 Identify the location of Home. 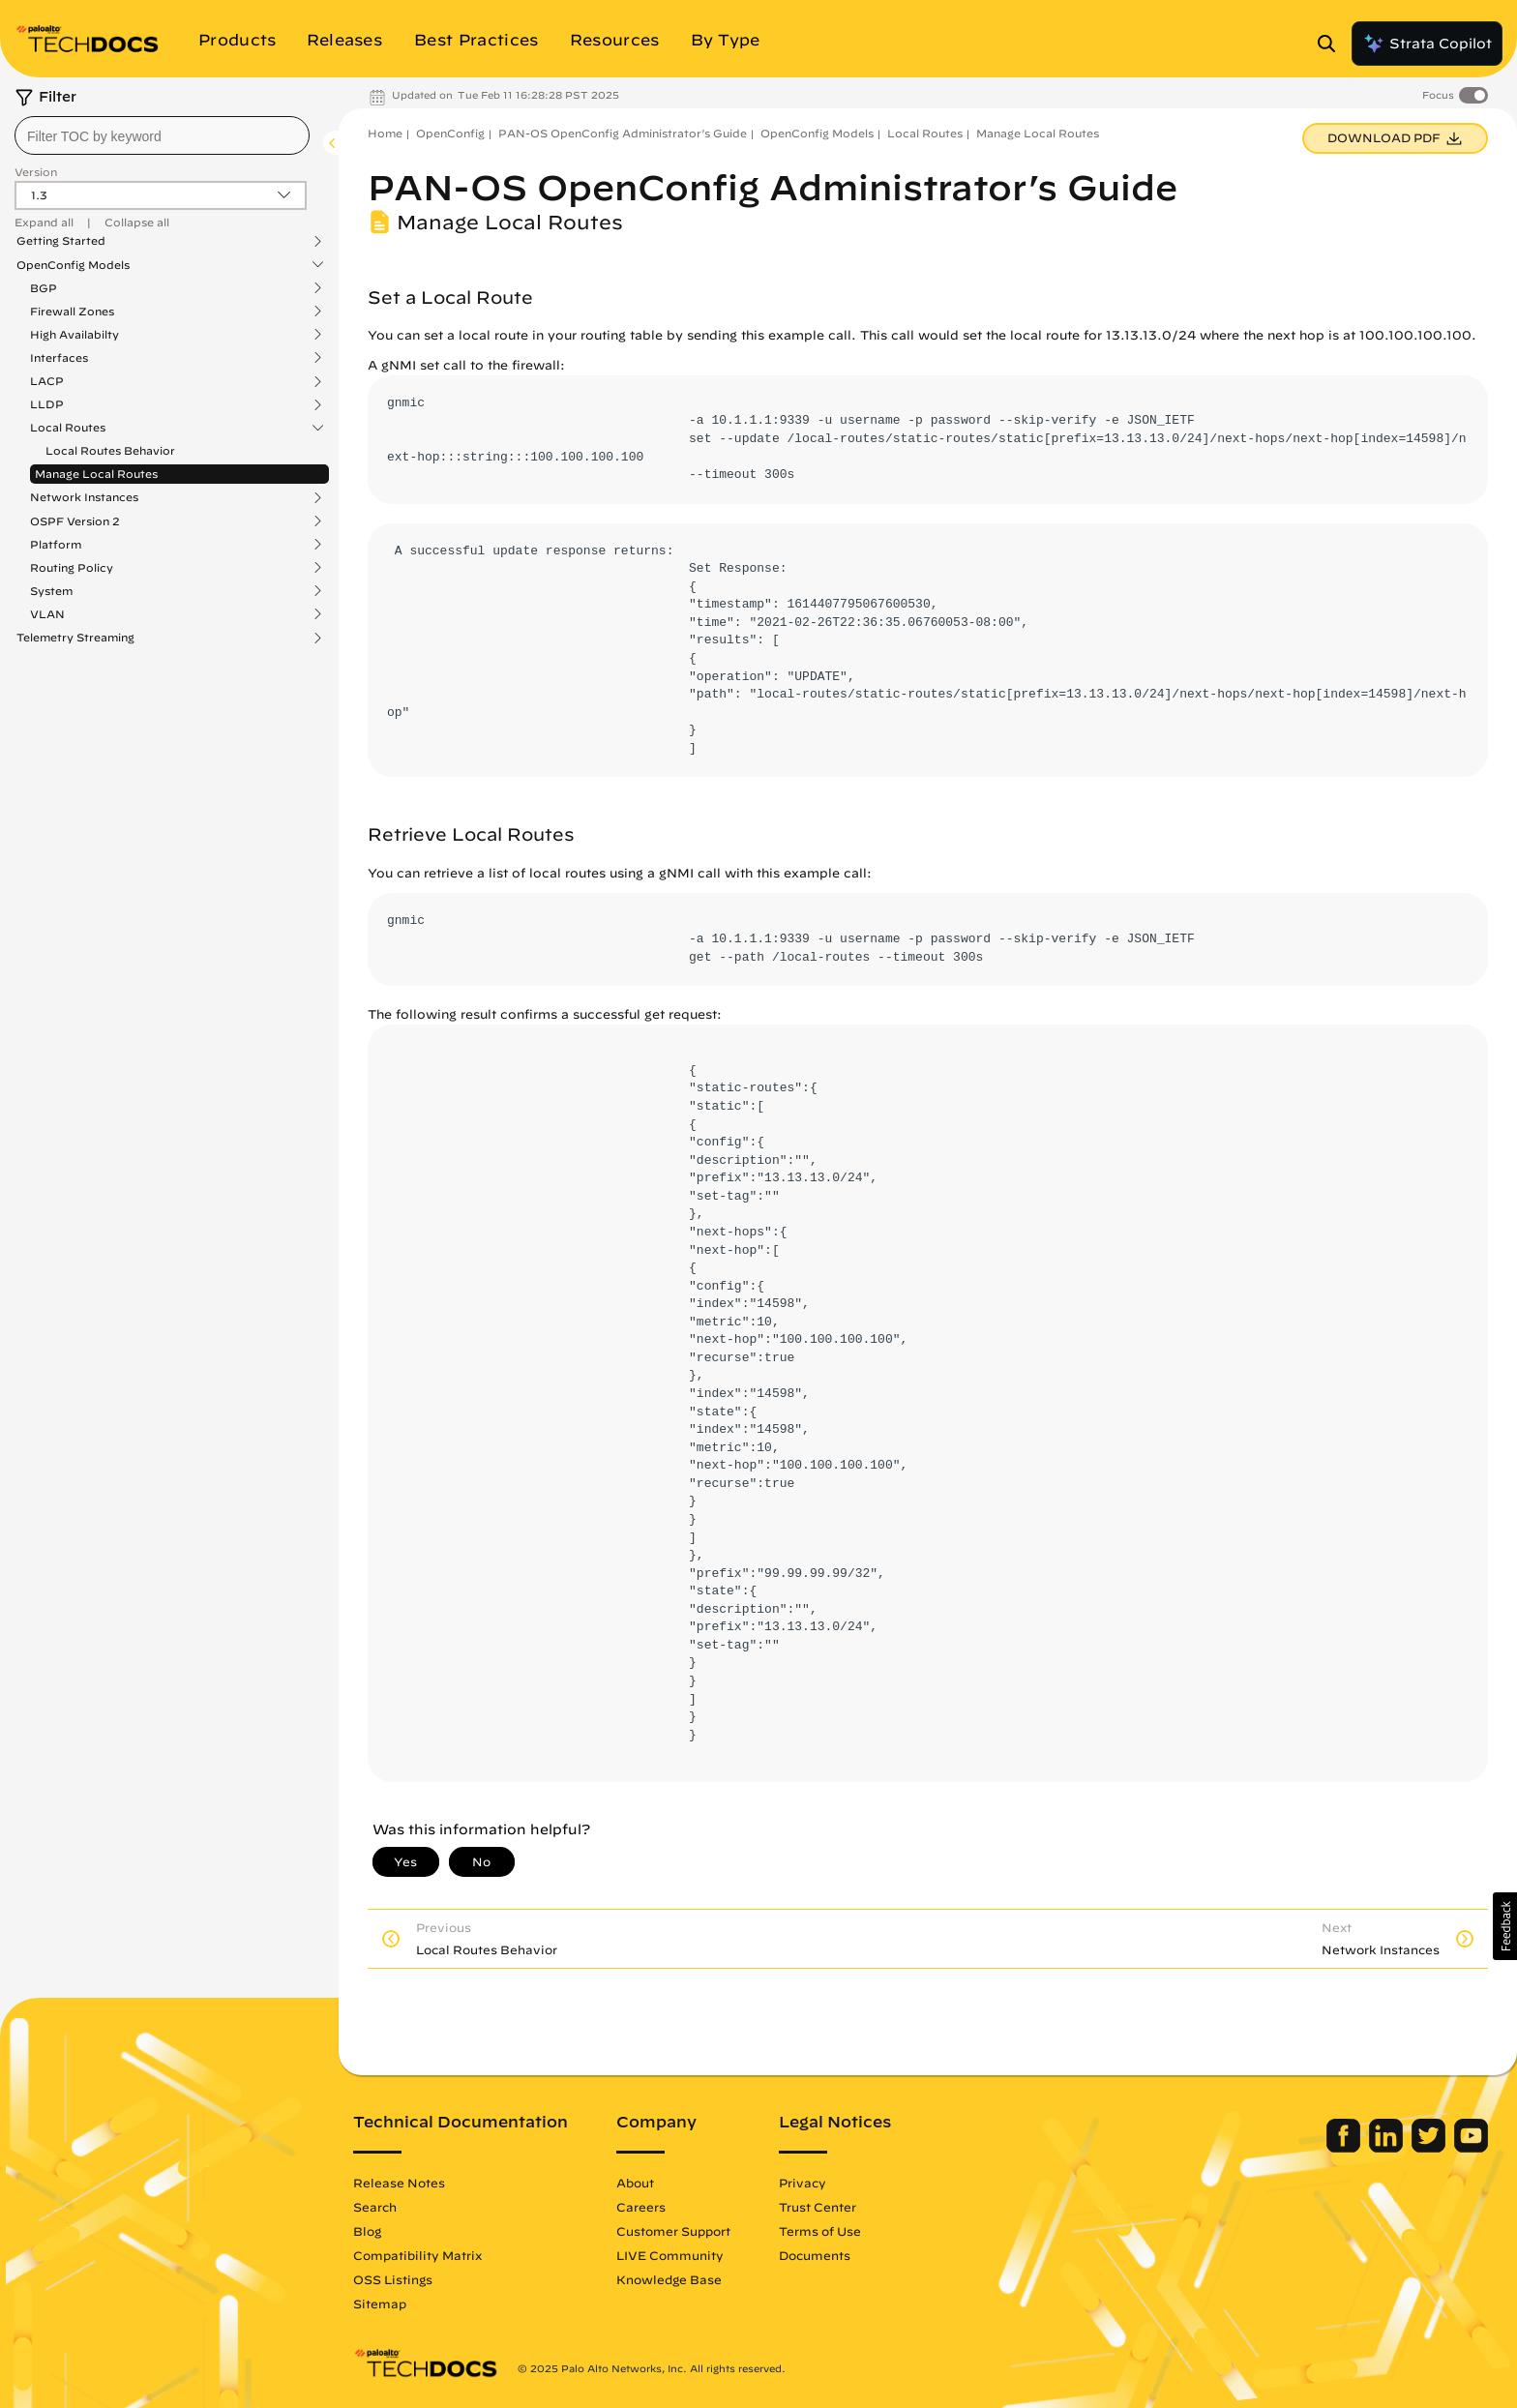
(385, 133).